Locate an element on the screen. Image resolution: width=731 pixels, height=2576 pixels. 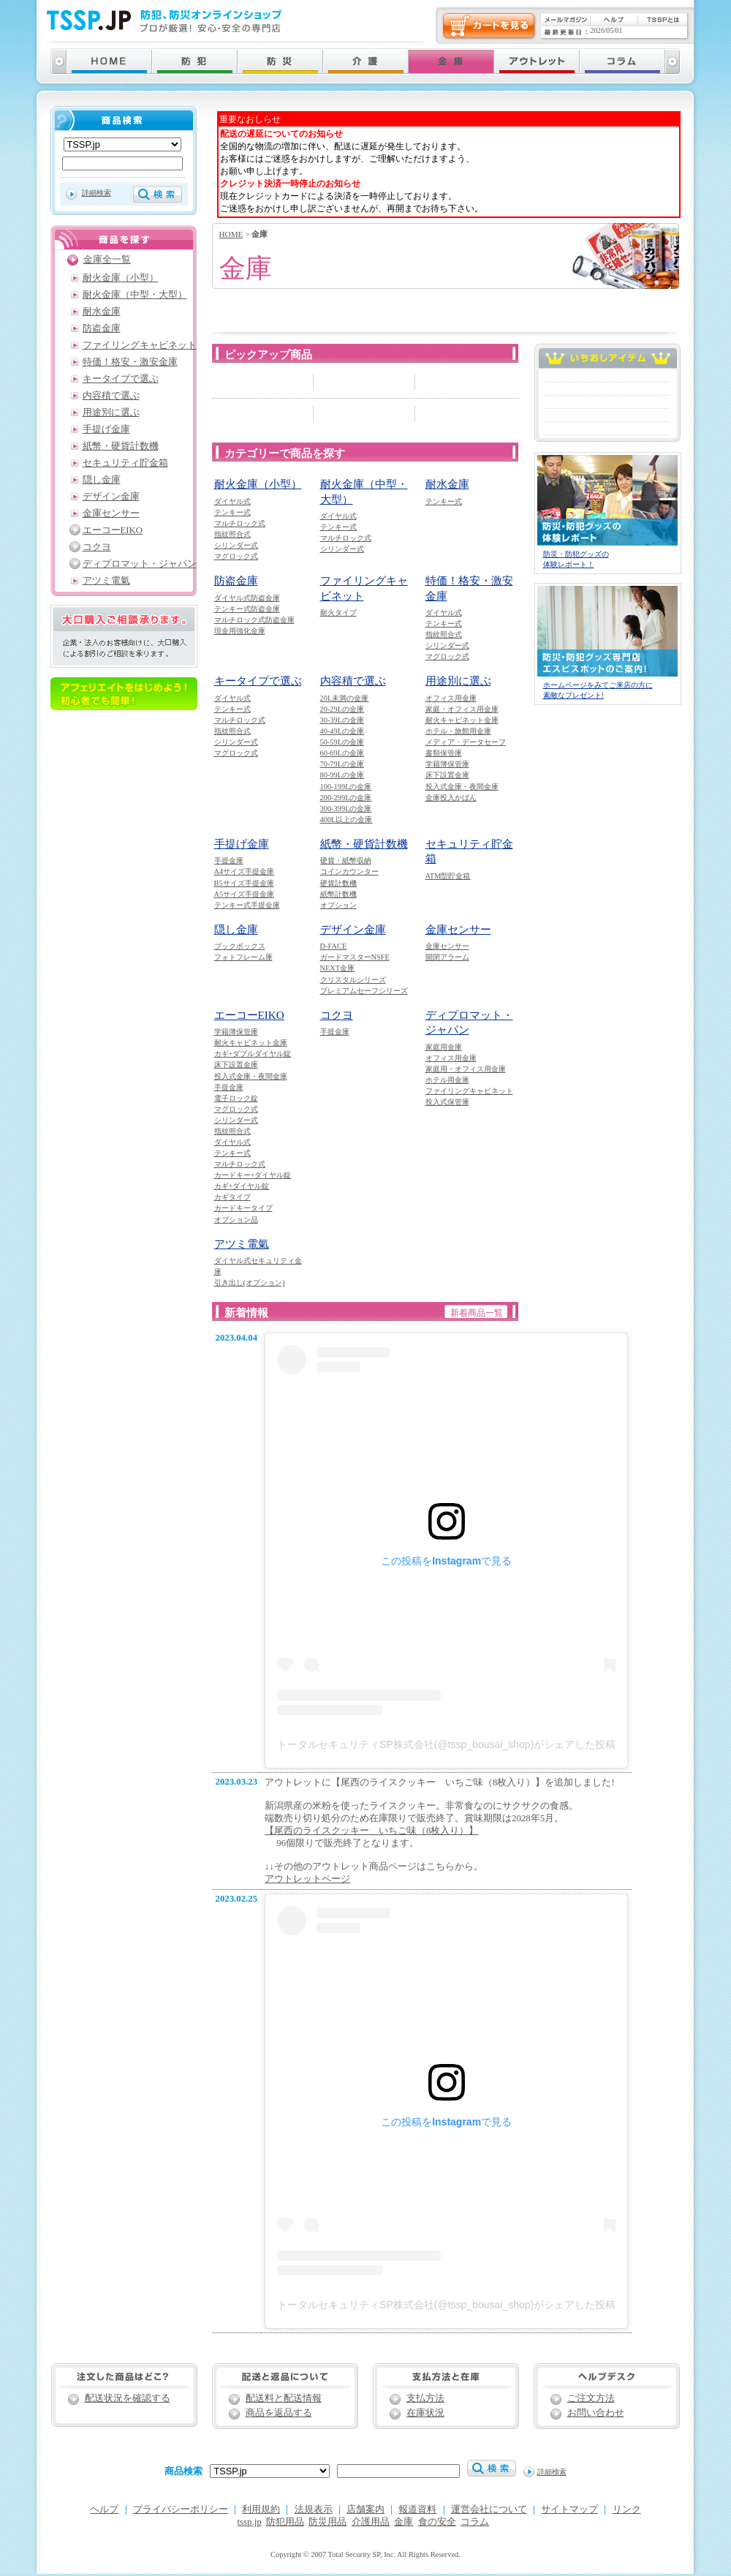
耐火金庫（中型・大型） is located at coordinates (135, 295).